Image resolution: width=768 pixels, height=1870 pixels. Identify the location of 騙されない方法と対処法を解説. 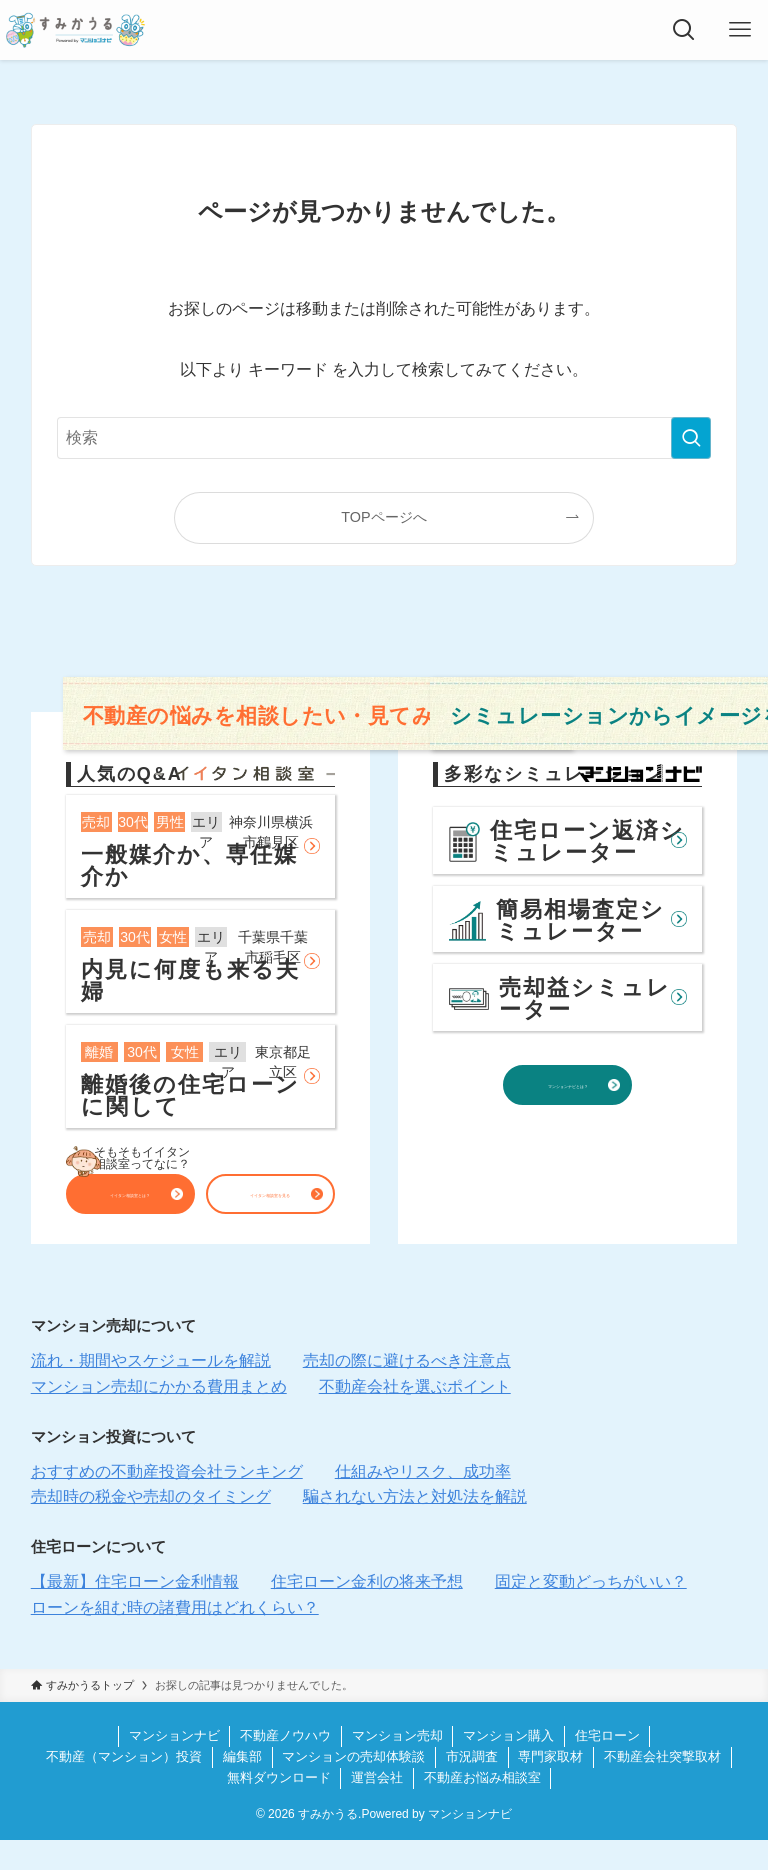
(415, 1526).